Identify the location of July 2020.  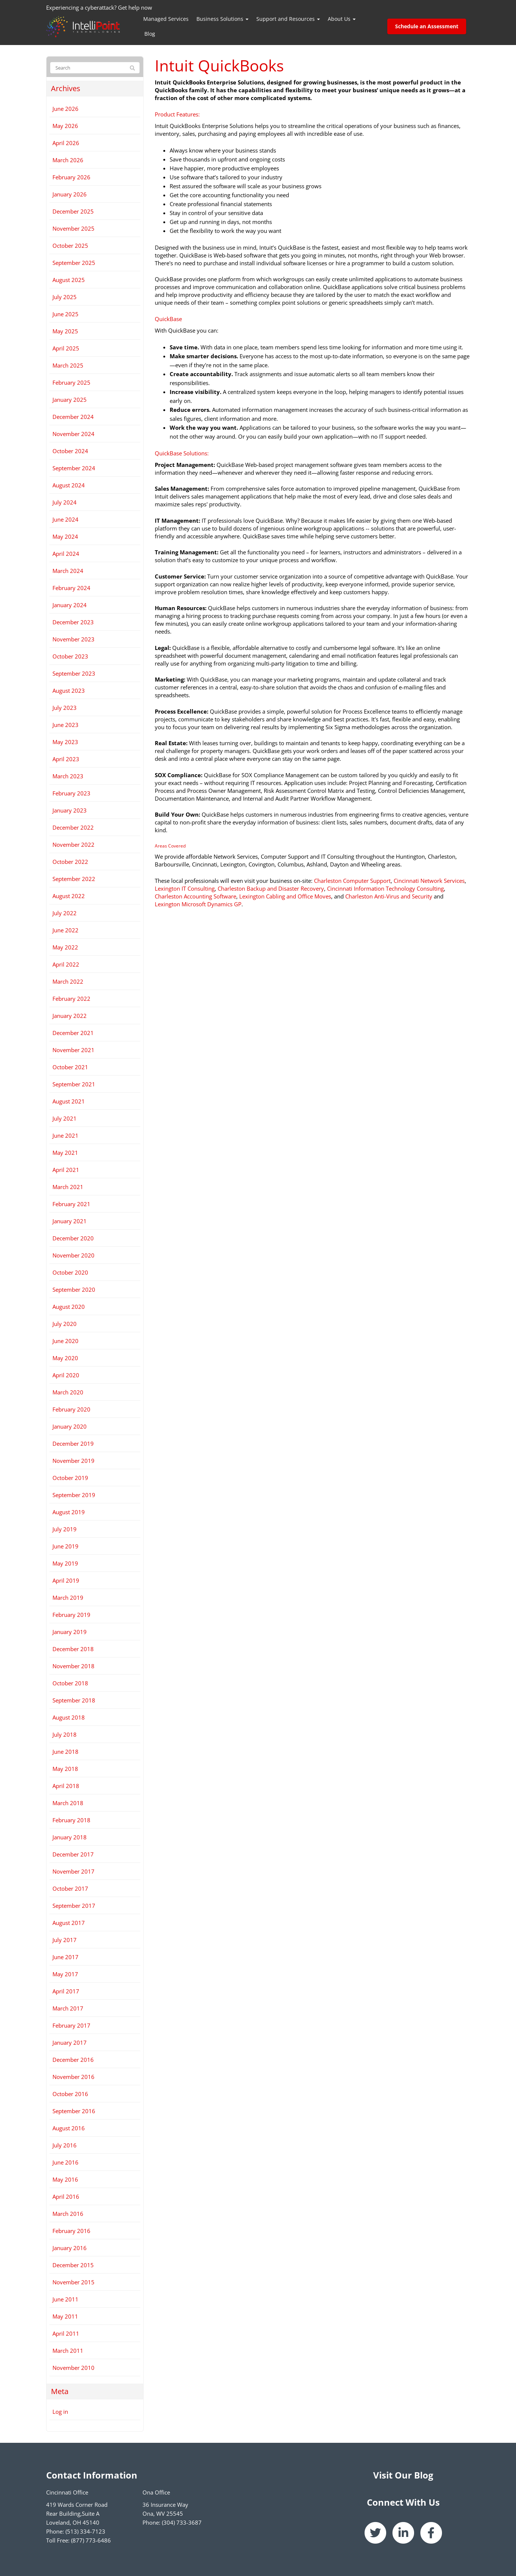
(64, 1323).